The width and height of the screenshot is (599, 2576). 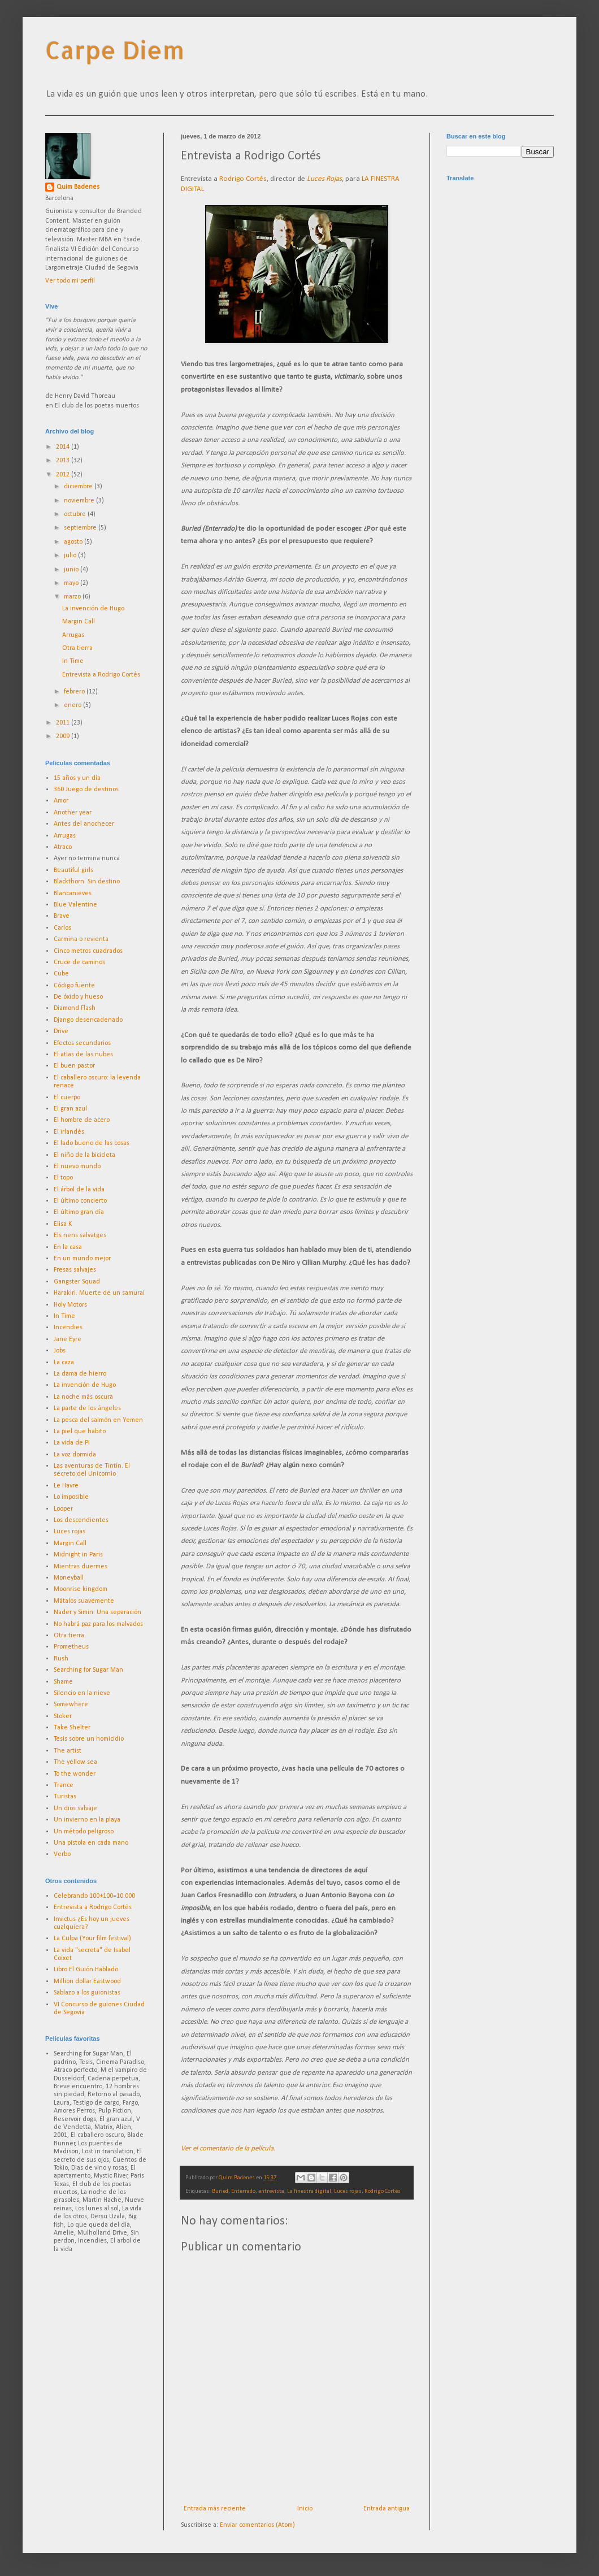 I want to click on Moneyball, so click(x=69, y=1578).